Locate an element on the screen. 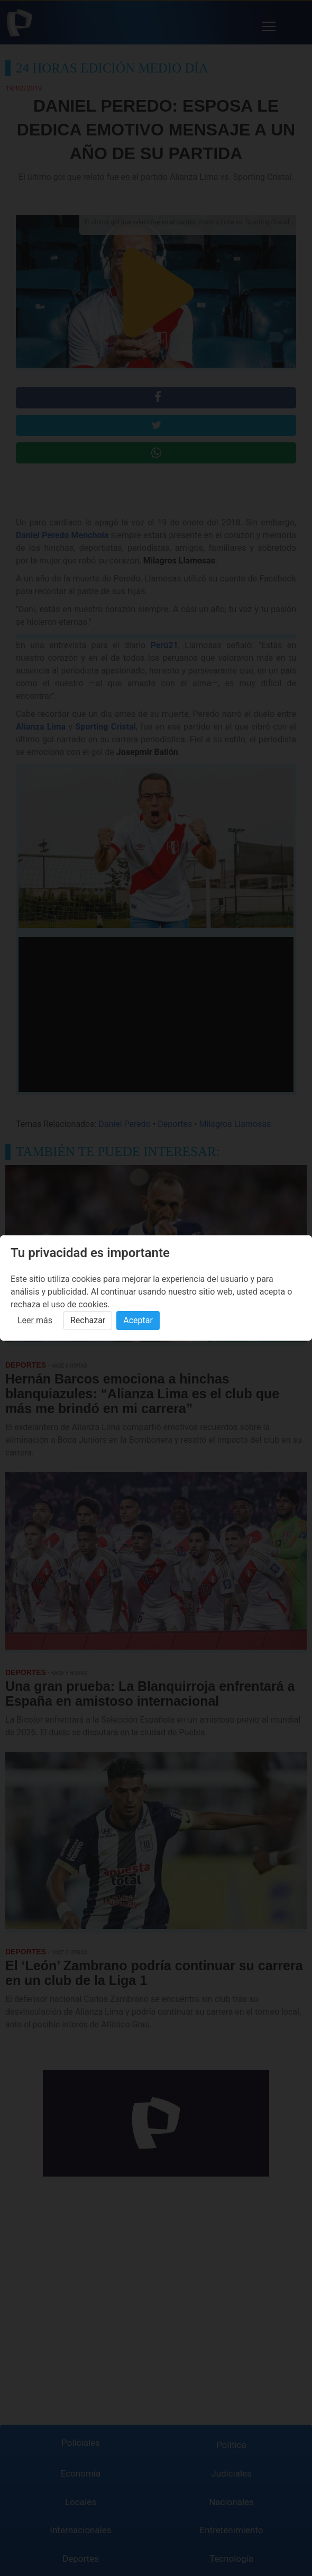  Rechazar is located at coordinates (87, 1320).